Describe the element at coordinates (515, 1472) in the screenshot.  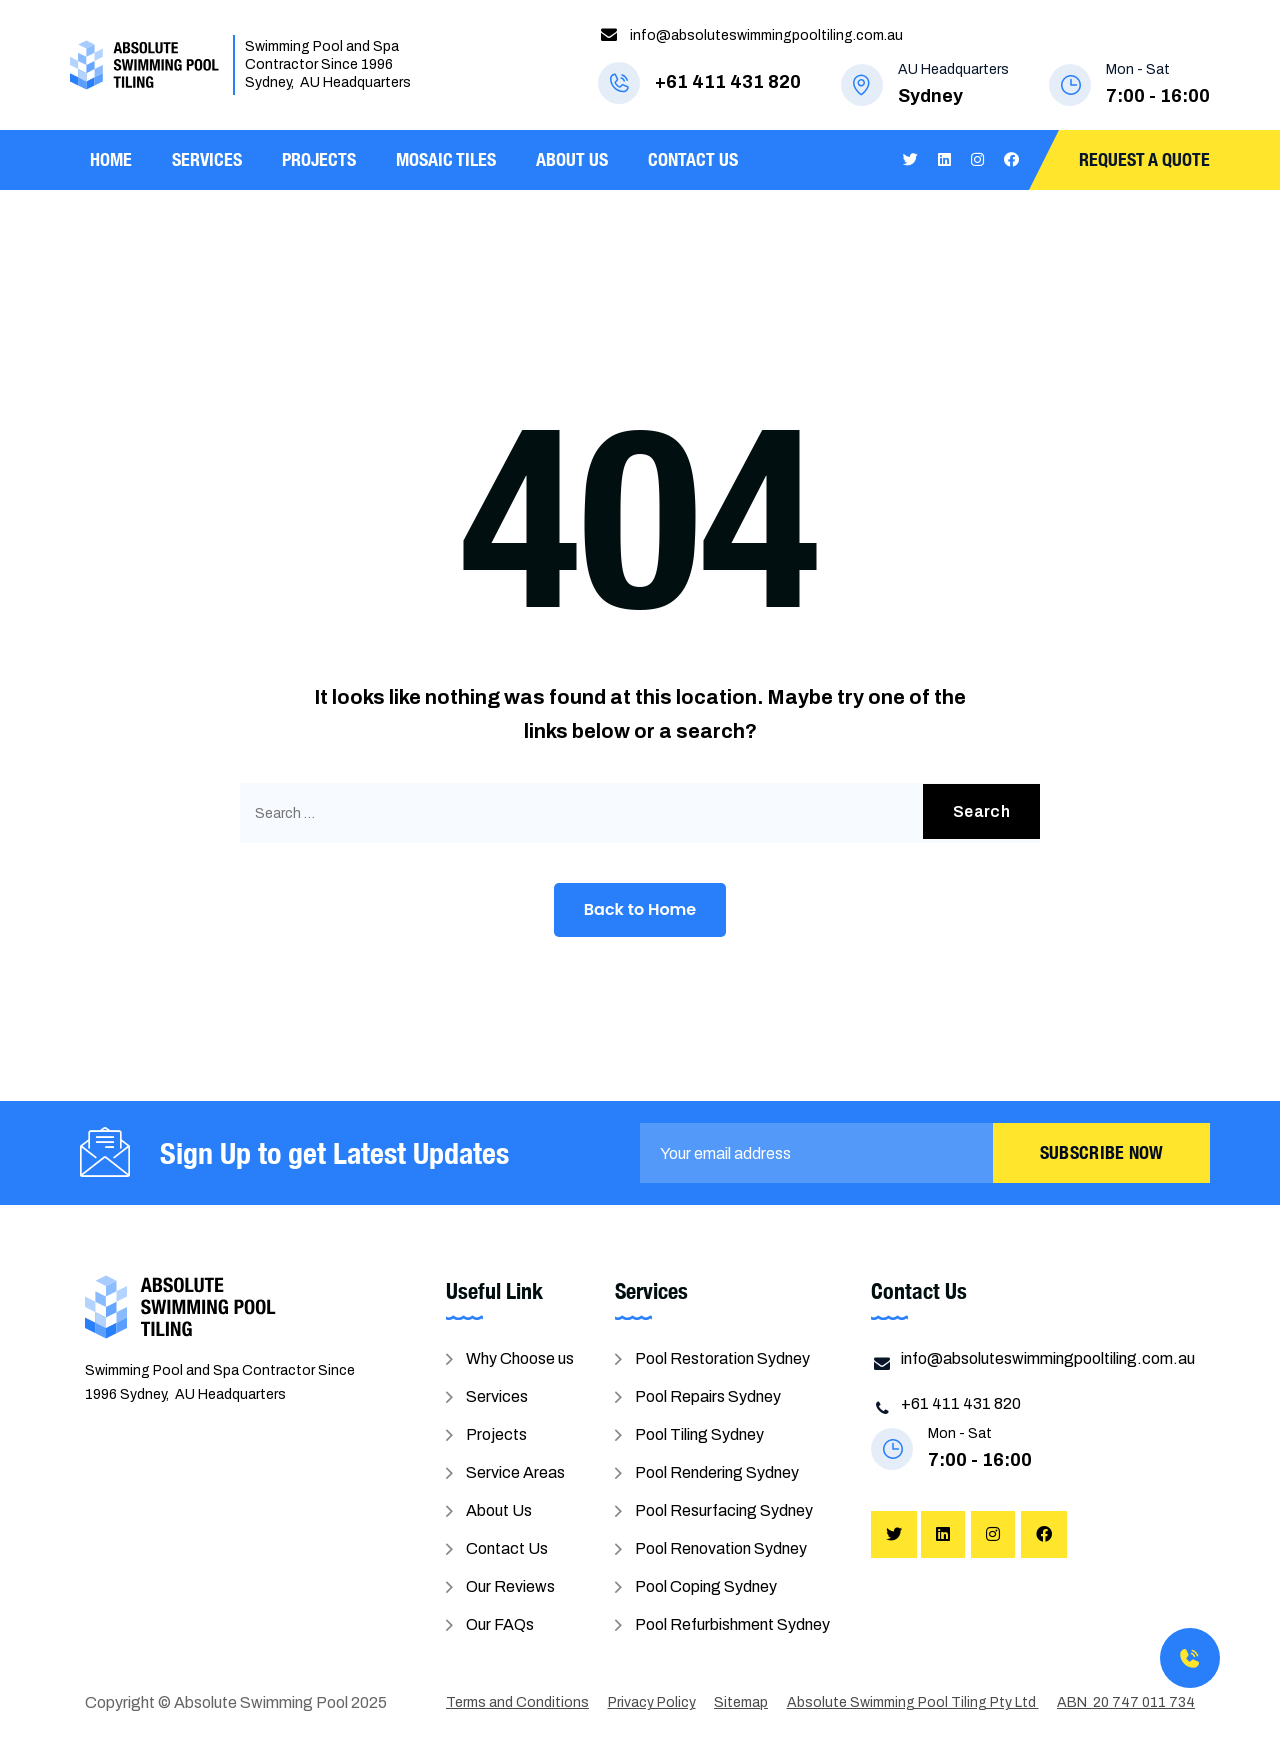
I see `Service Areas` at that location.